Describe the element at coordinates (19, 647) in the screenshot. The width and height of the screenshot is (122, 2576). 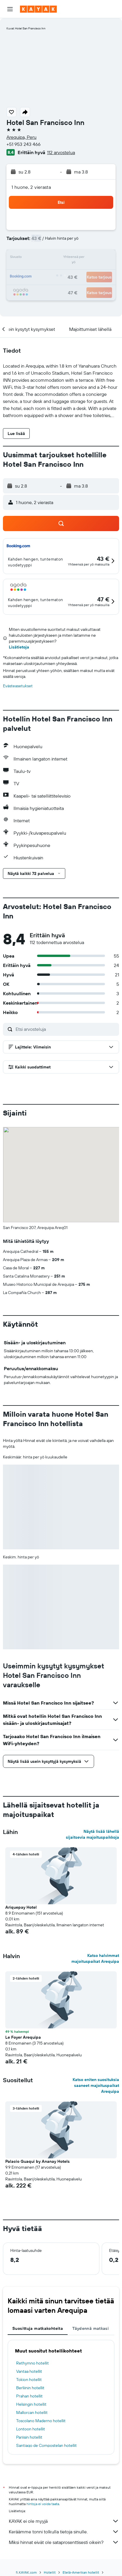
I see `Lisätietoja` at that location.